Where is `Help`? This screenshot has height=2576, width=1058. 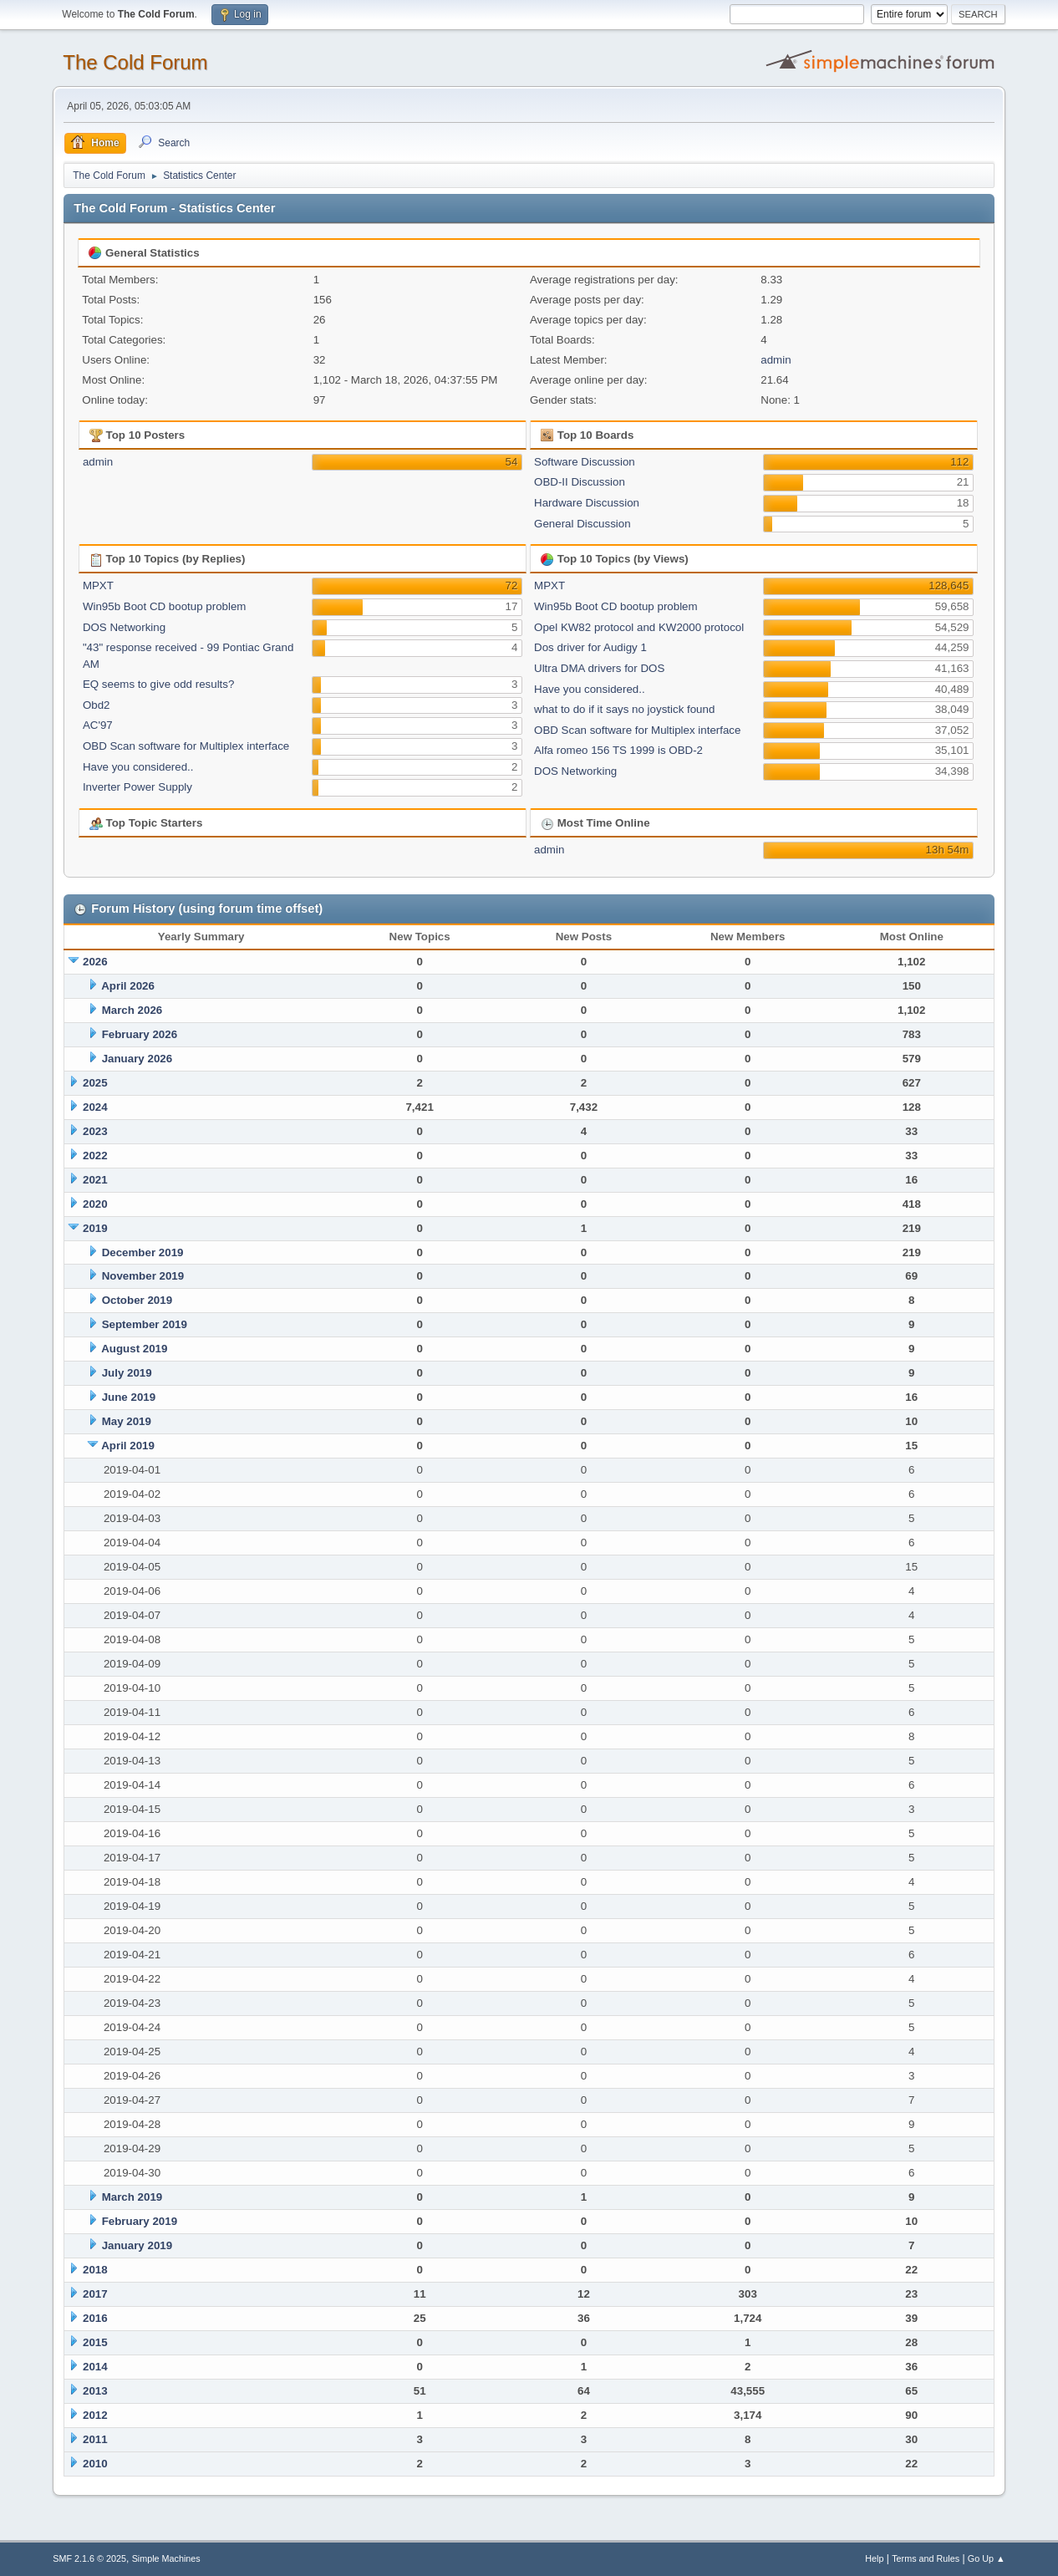
Help is located at coordinates (874, 2558).